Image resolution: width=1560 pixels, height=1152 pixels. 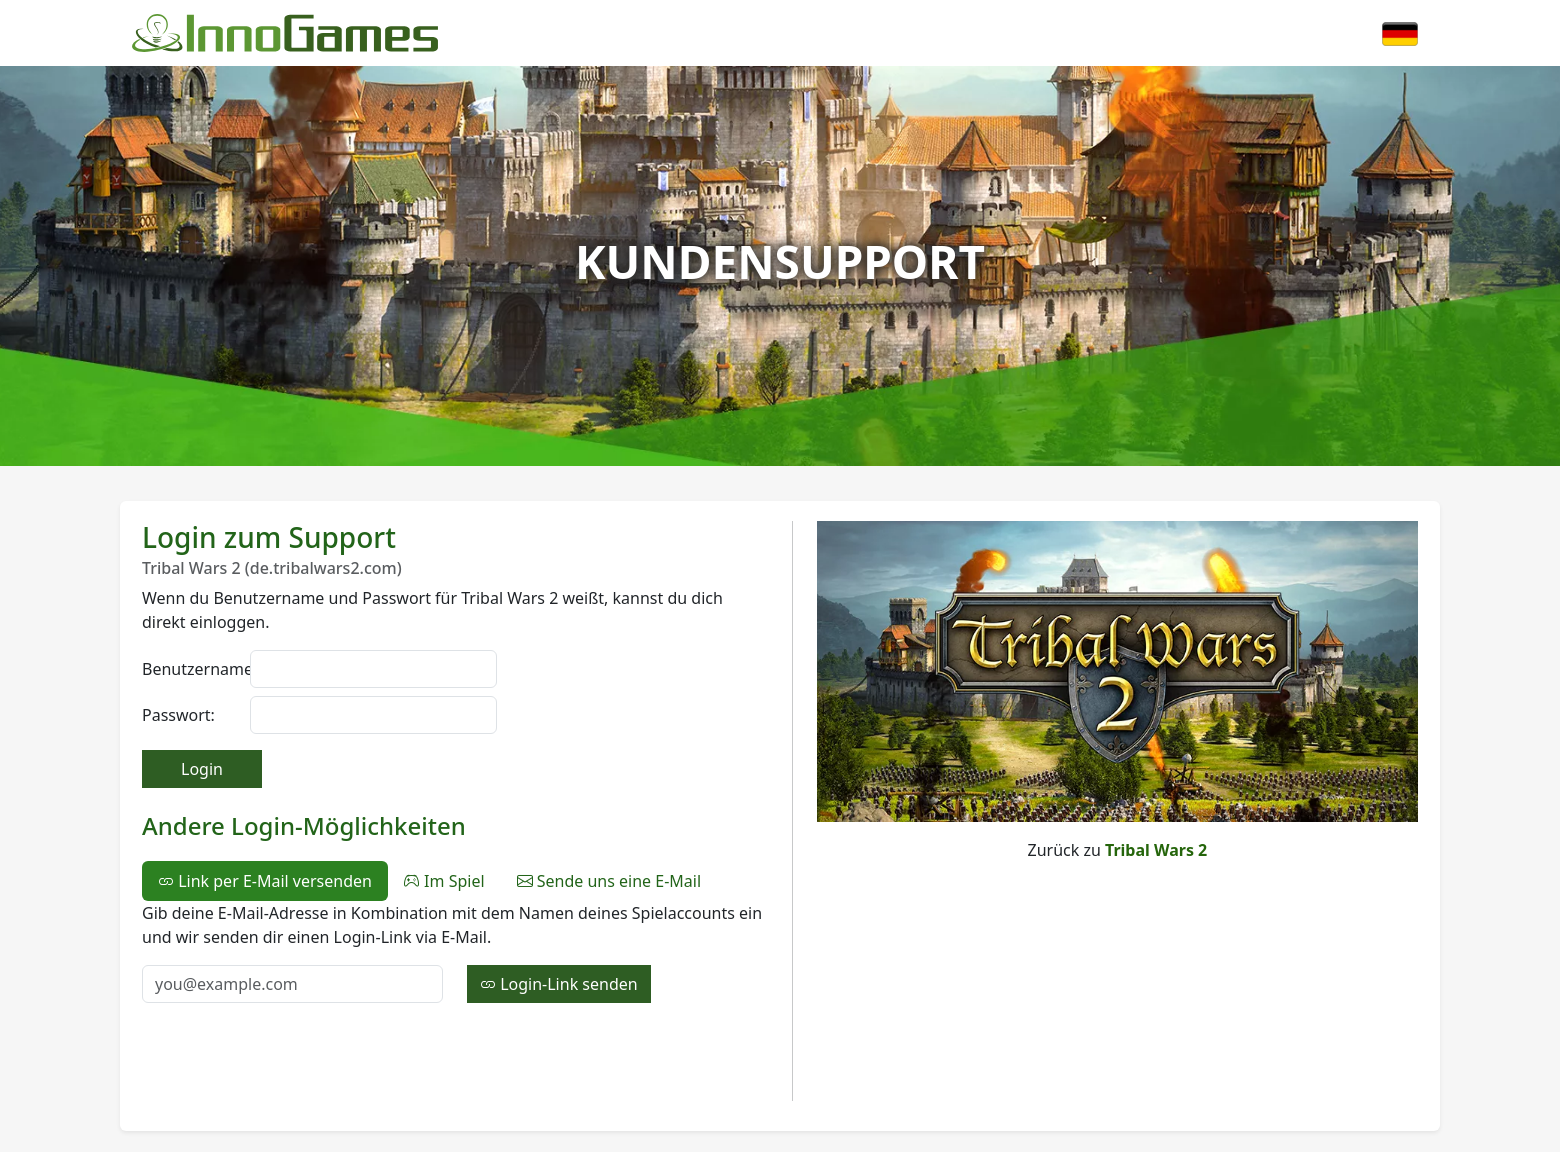 I want to click on Benutzername:, so click(x=190, y=669).